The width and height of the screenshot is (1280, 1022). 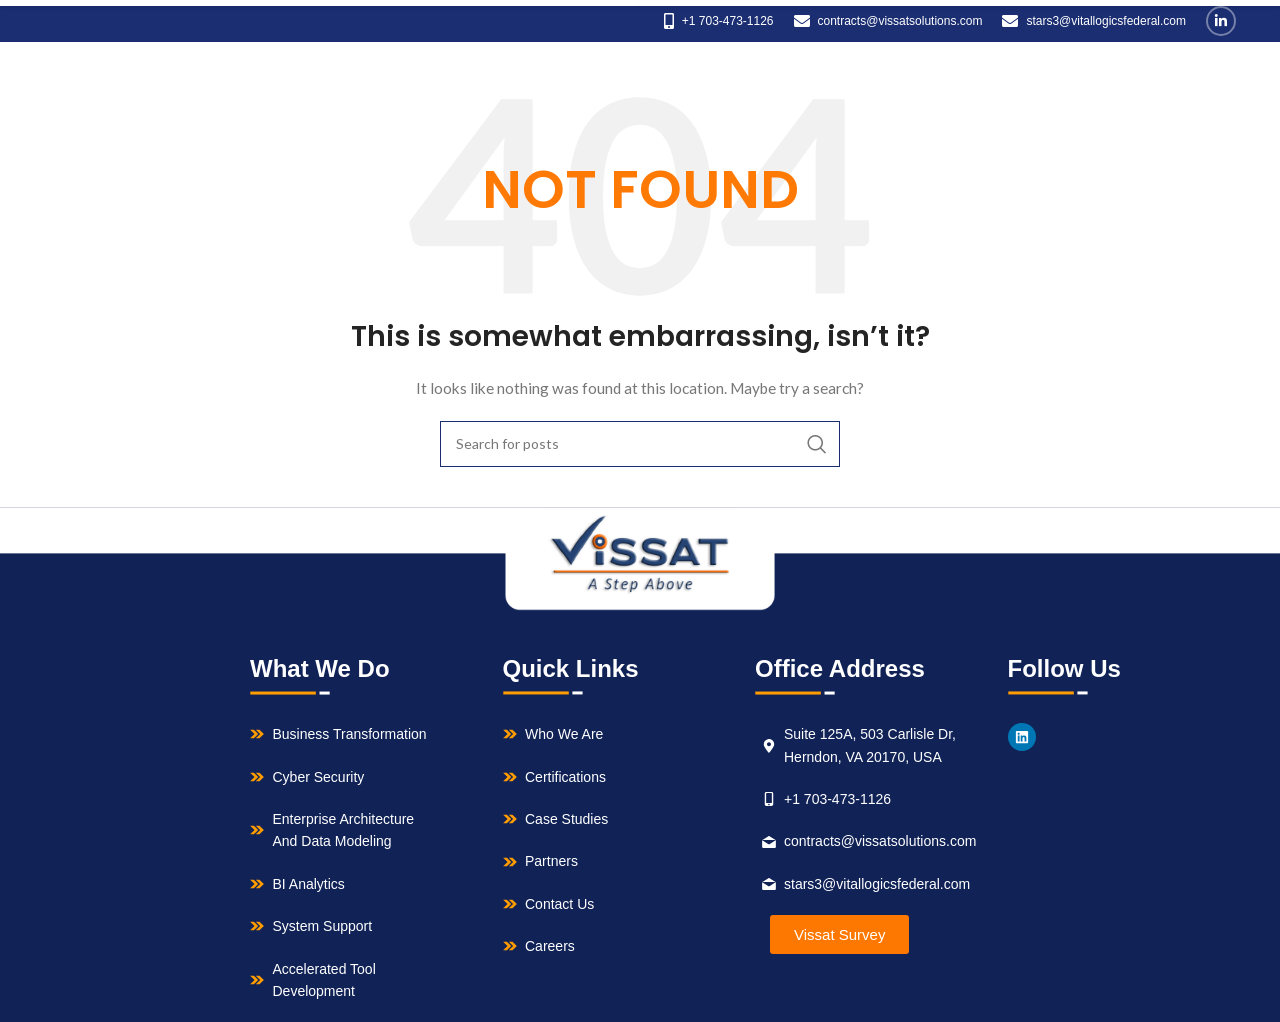 What do you see at coordinates (728, 21) in the screenshot?
I see `+1 703-473-1126` at bounding box center [728, 21].